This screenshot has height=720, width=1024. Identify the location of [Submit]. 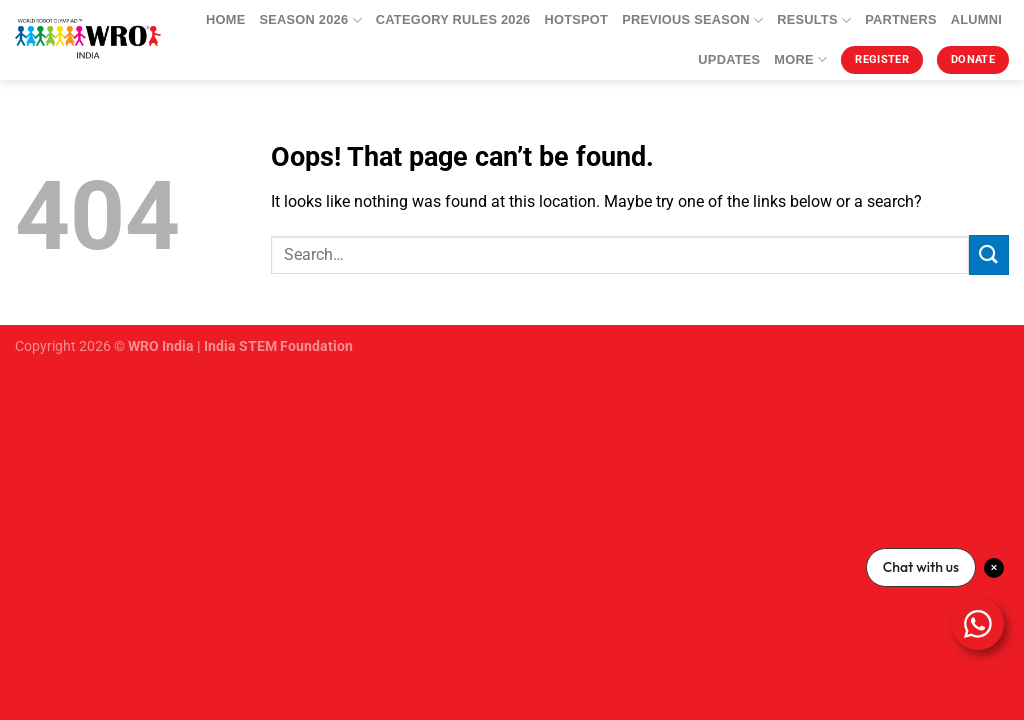
(989, 254).